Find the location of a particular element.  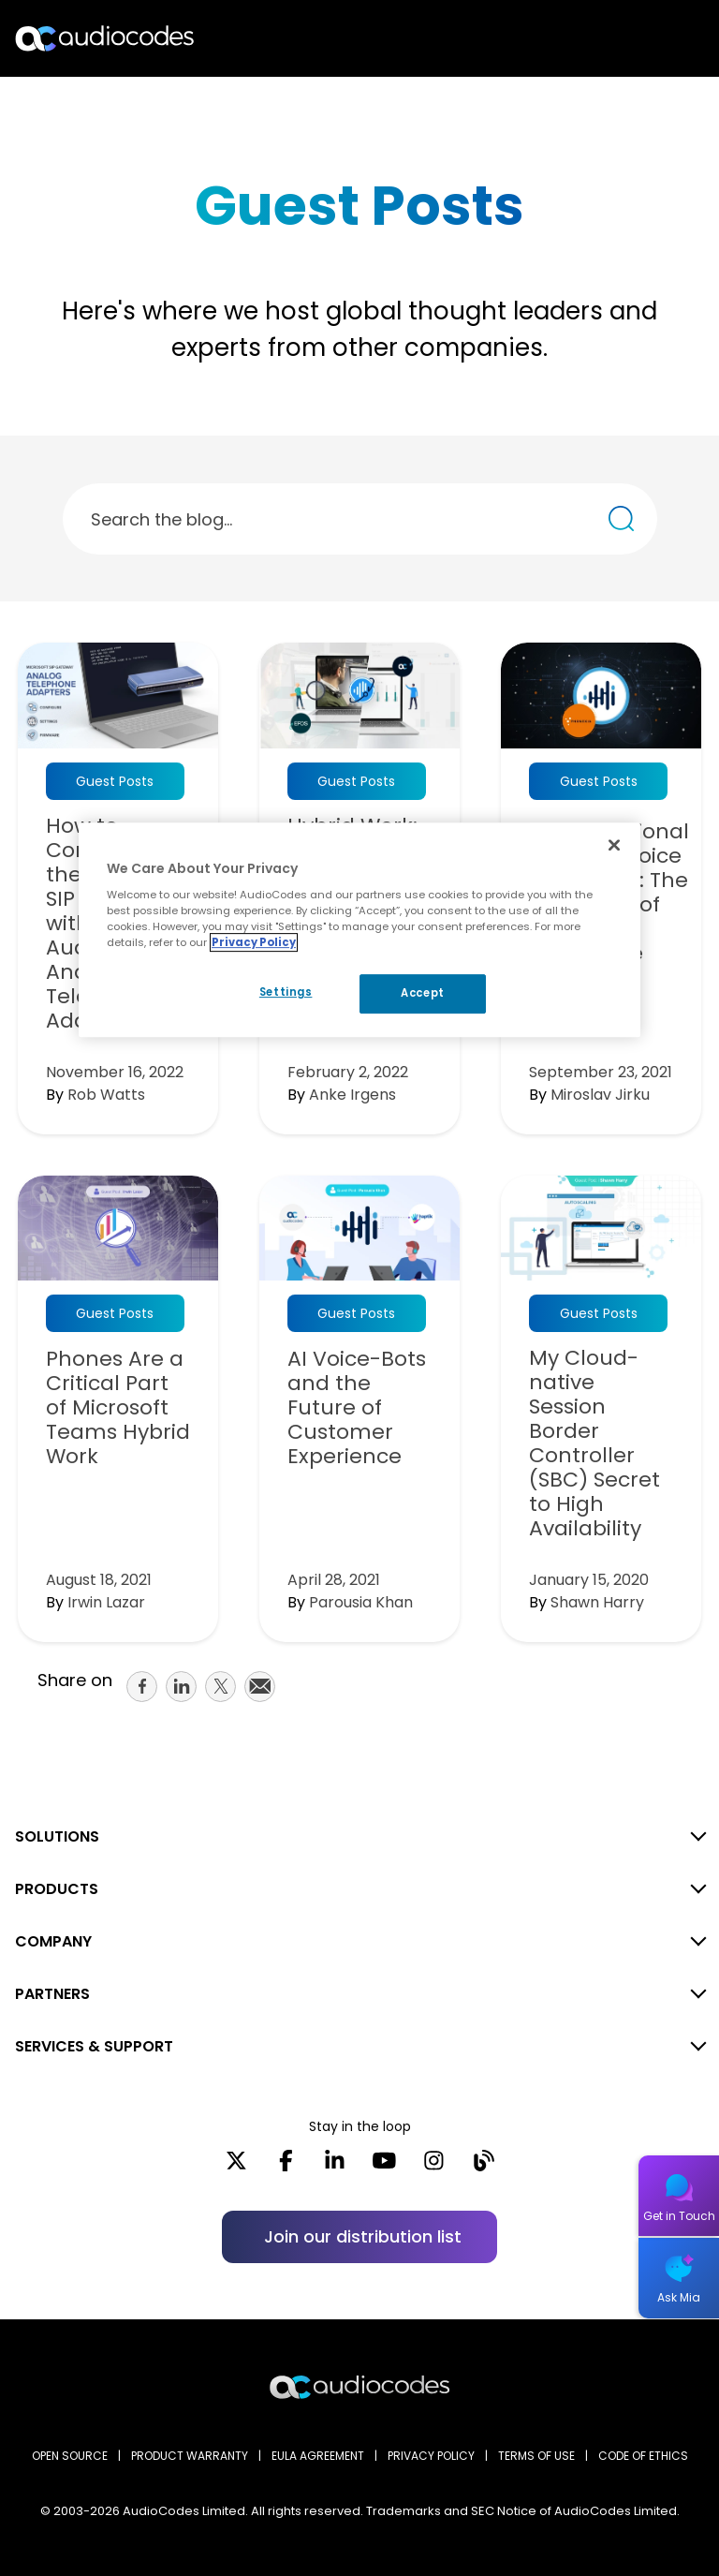

[Instagram] is located at coordinates (434, 2167).